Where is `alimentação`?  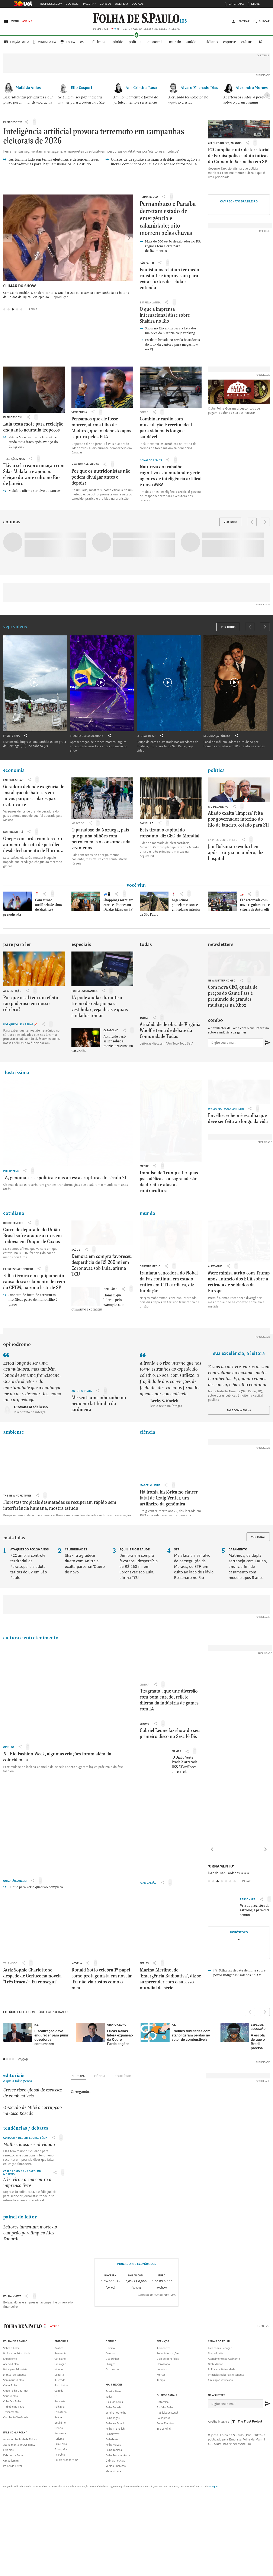
alimentação is located at coordinates (12, 983).